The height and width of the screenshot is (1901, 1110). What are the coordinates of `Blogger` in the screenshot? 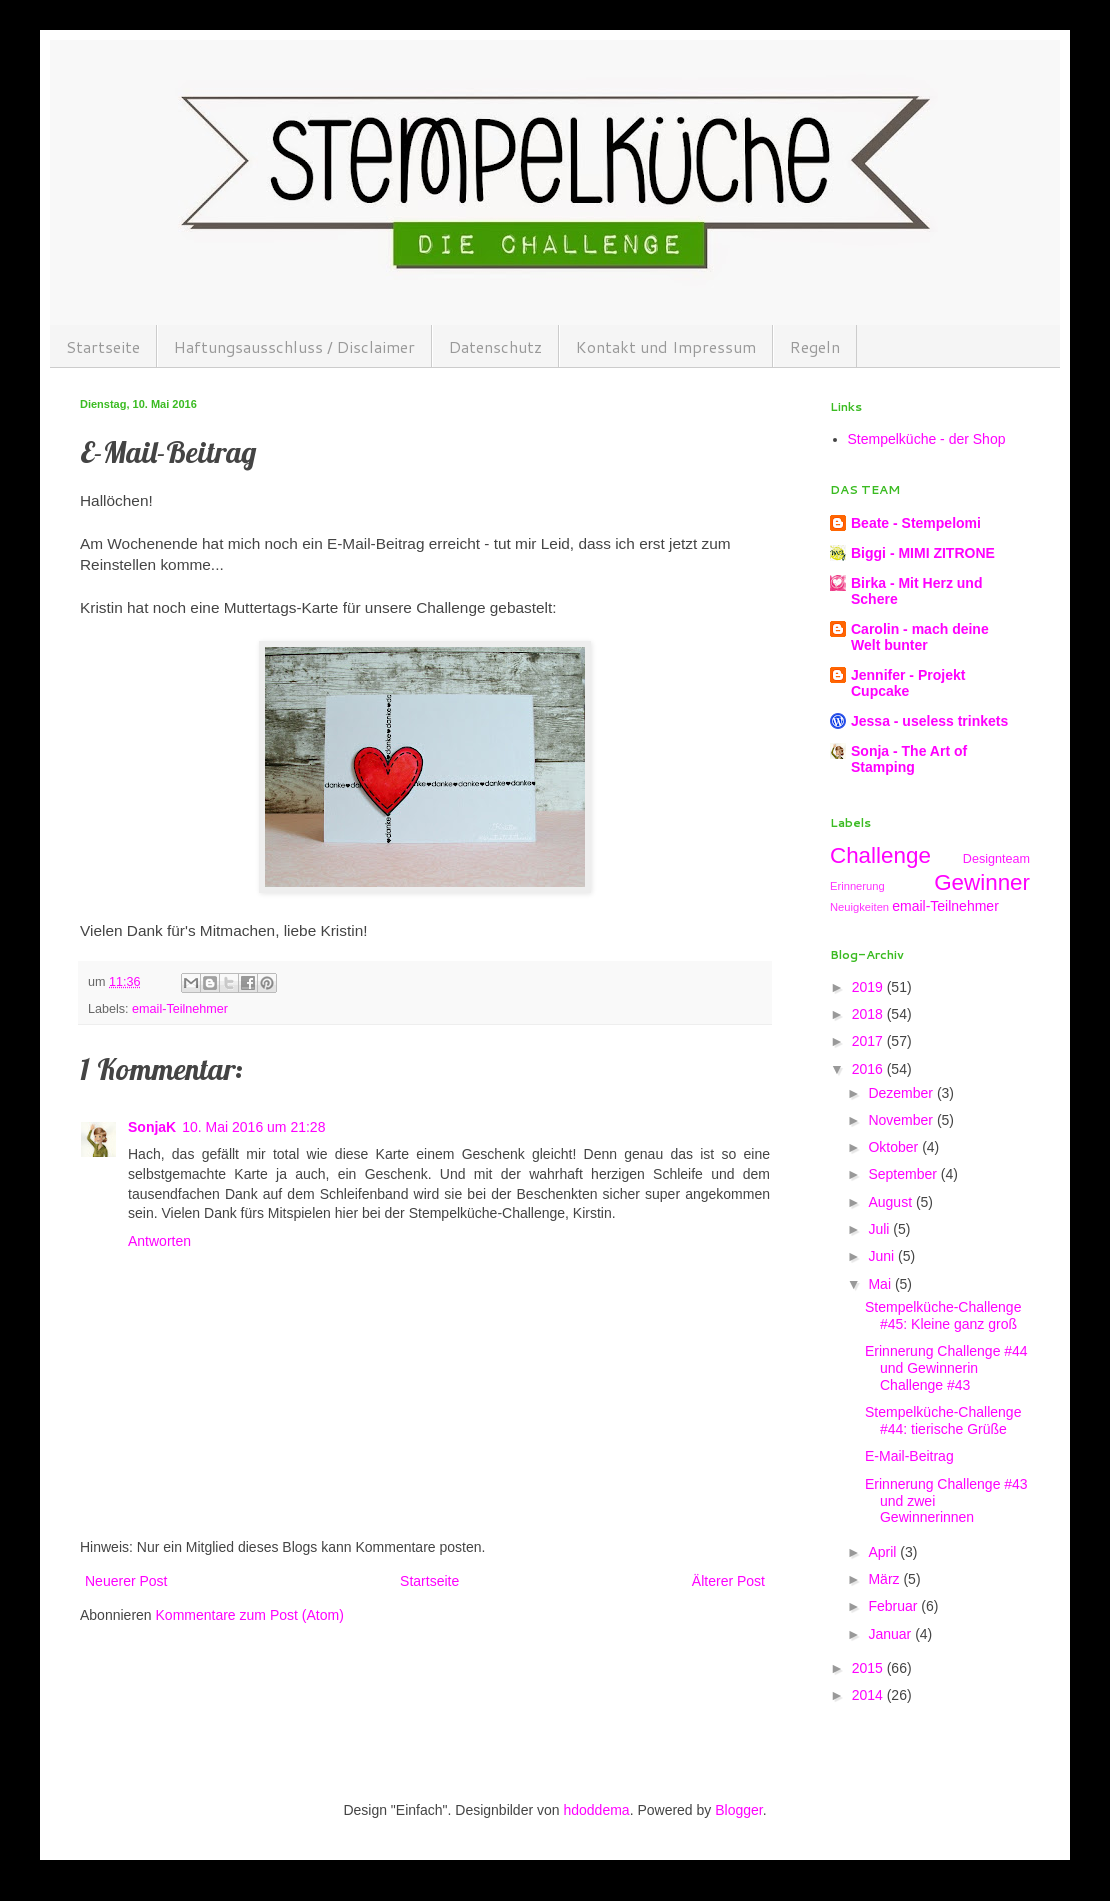 It's located at (738, 1810).